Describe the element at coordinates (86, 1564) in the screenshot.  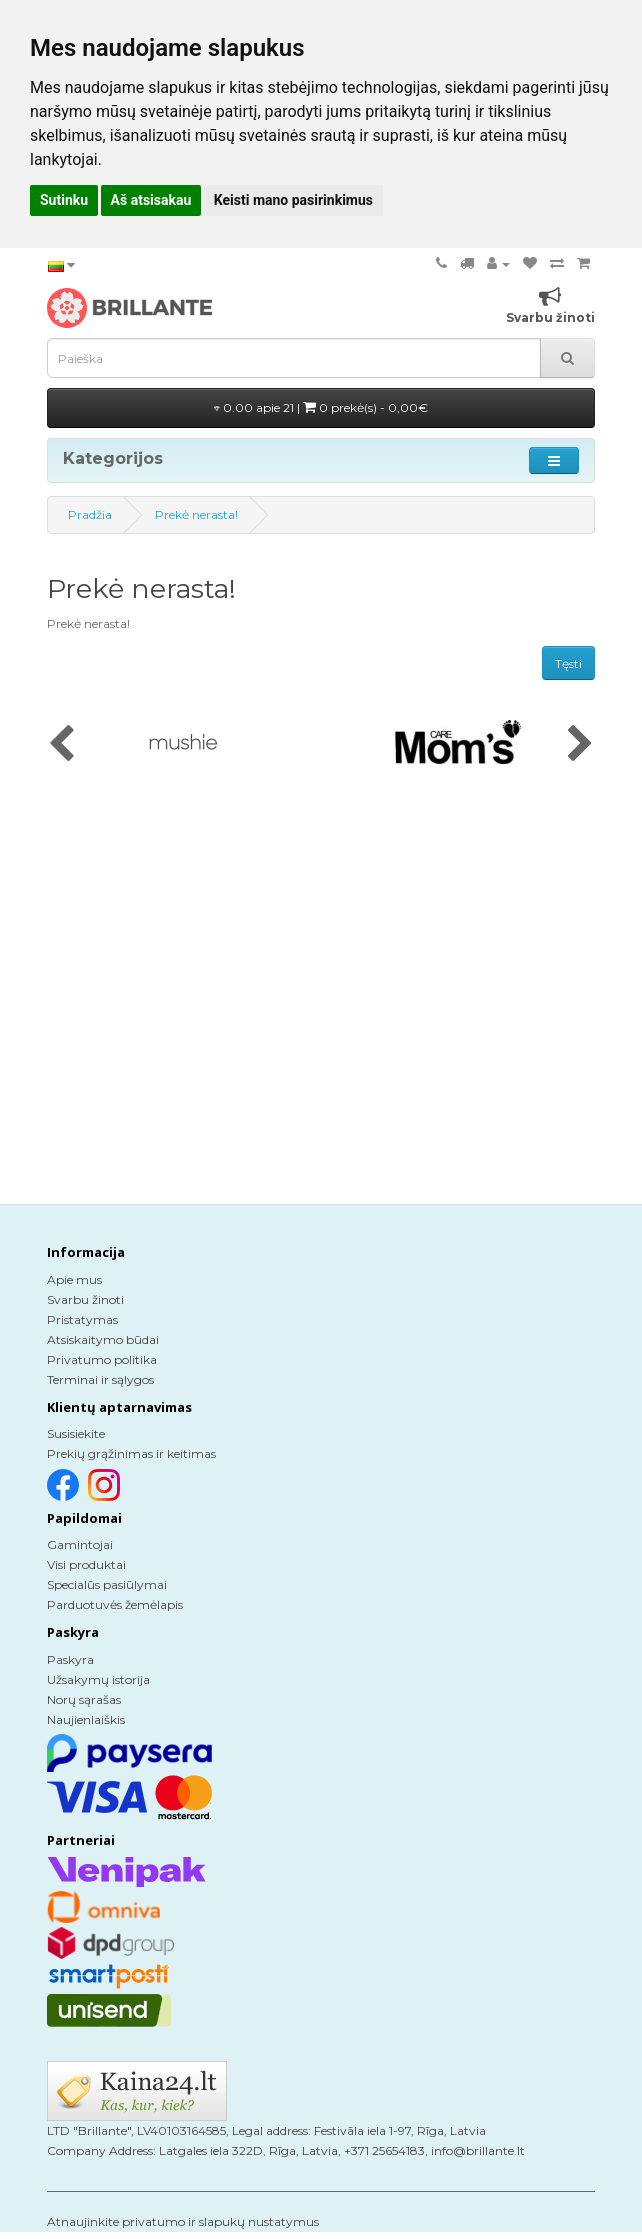
I see `Visi produktai` at that location.